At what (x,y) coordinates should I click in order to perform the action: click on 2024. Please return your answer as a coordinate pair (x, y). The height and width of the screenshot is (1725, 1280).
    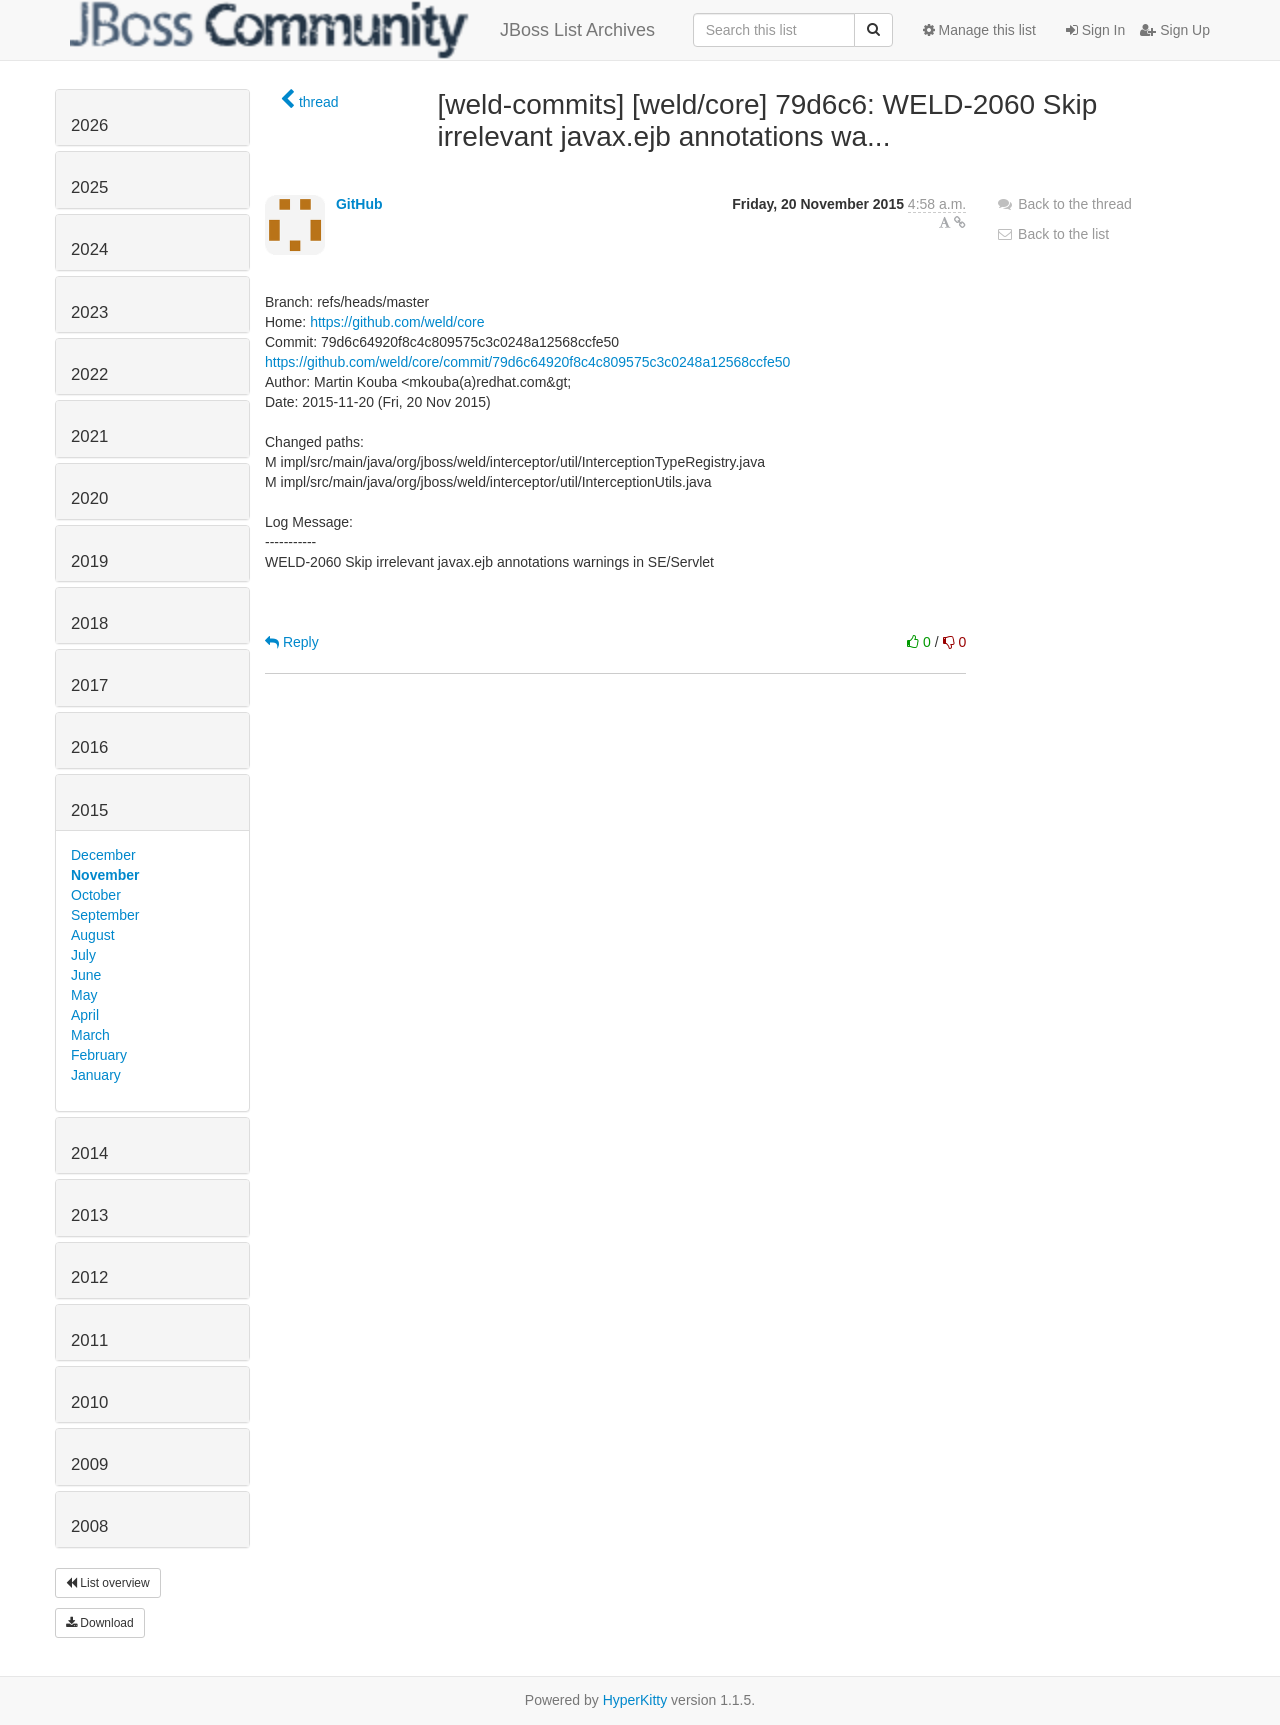
    Looking at the image, I should click on (89, 249).